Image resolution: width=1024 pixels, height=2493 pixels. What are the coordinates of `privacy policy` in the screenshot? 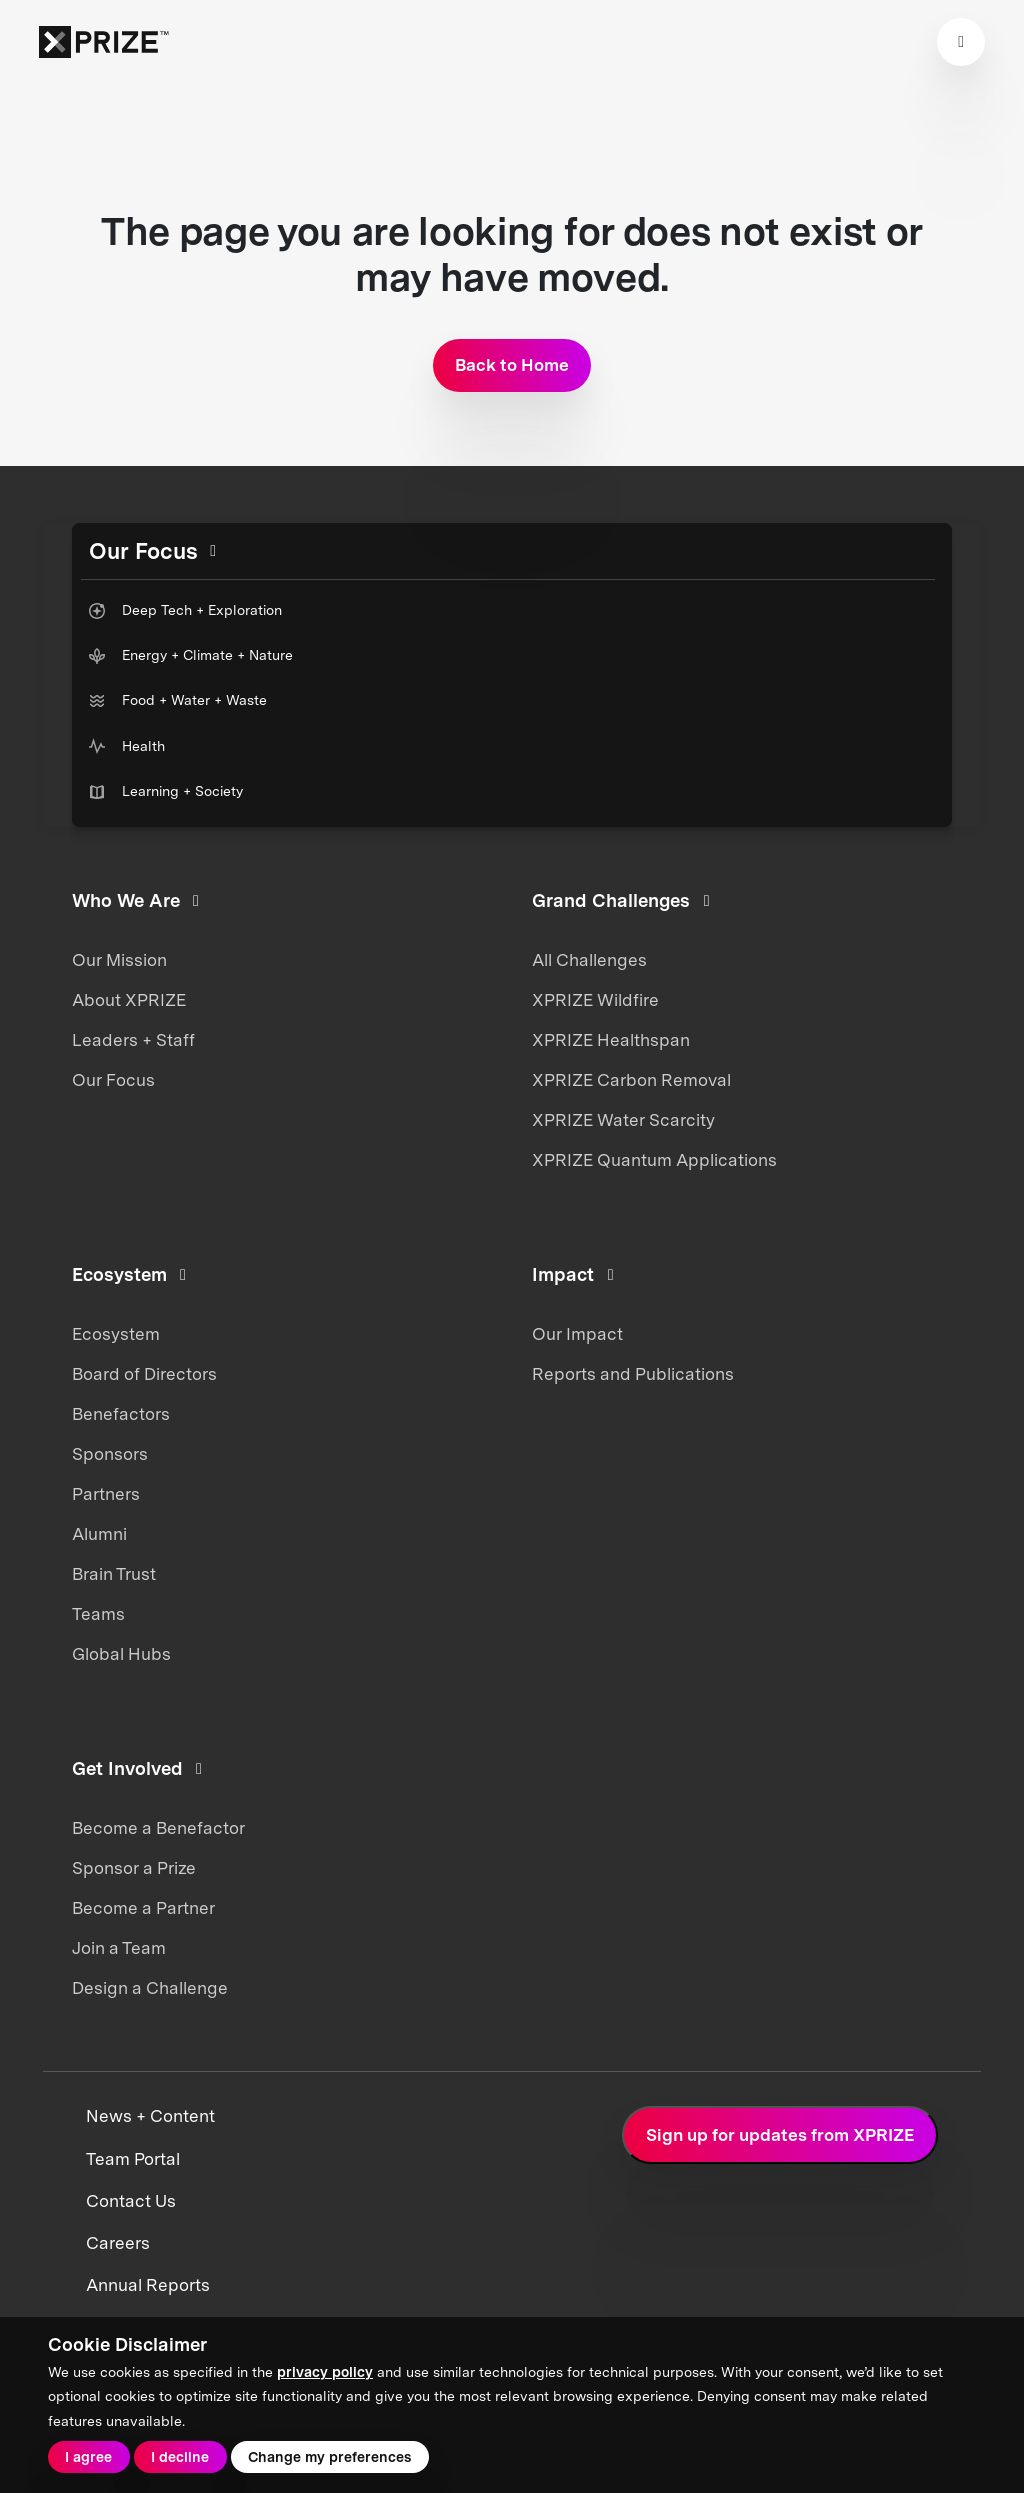 It's located at (325, 2372).